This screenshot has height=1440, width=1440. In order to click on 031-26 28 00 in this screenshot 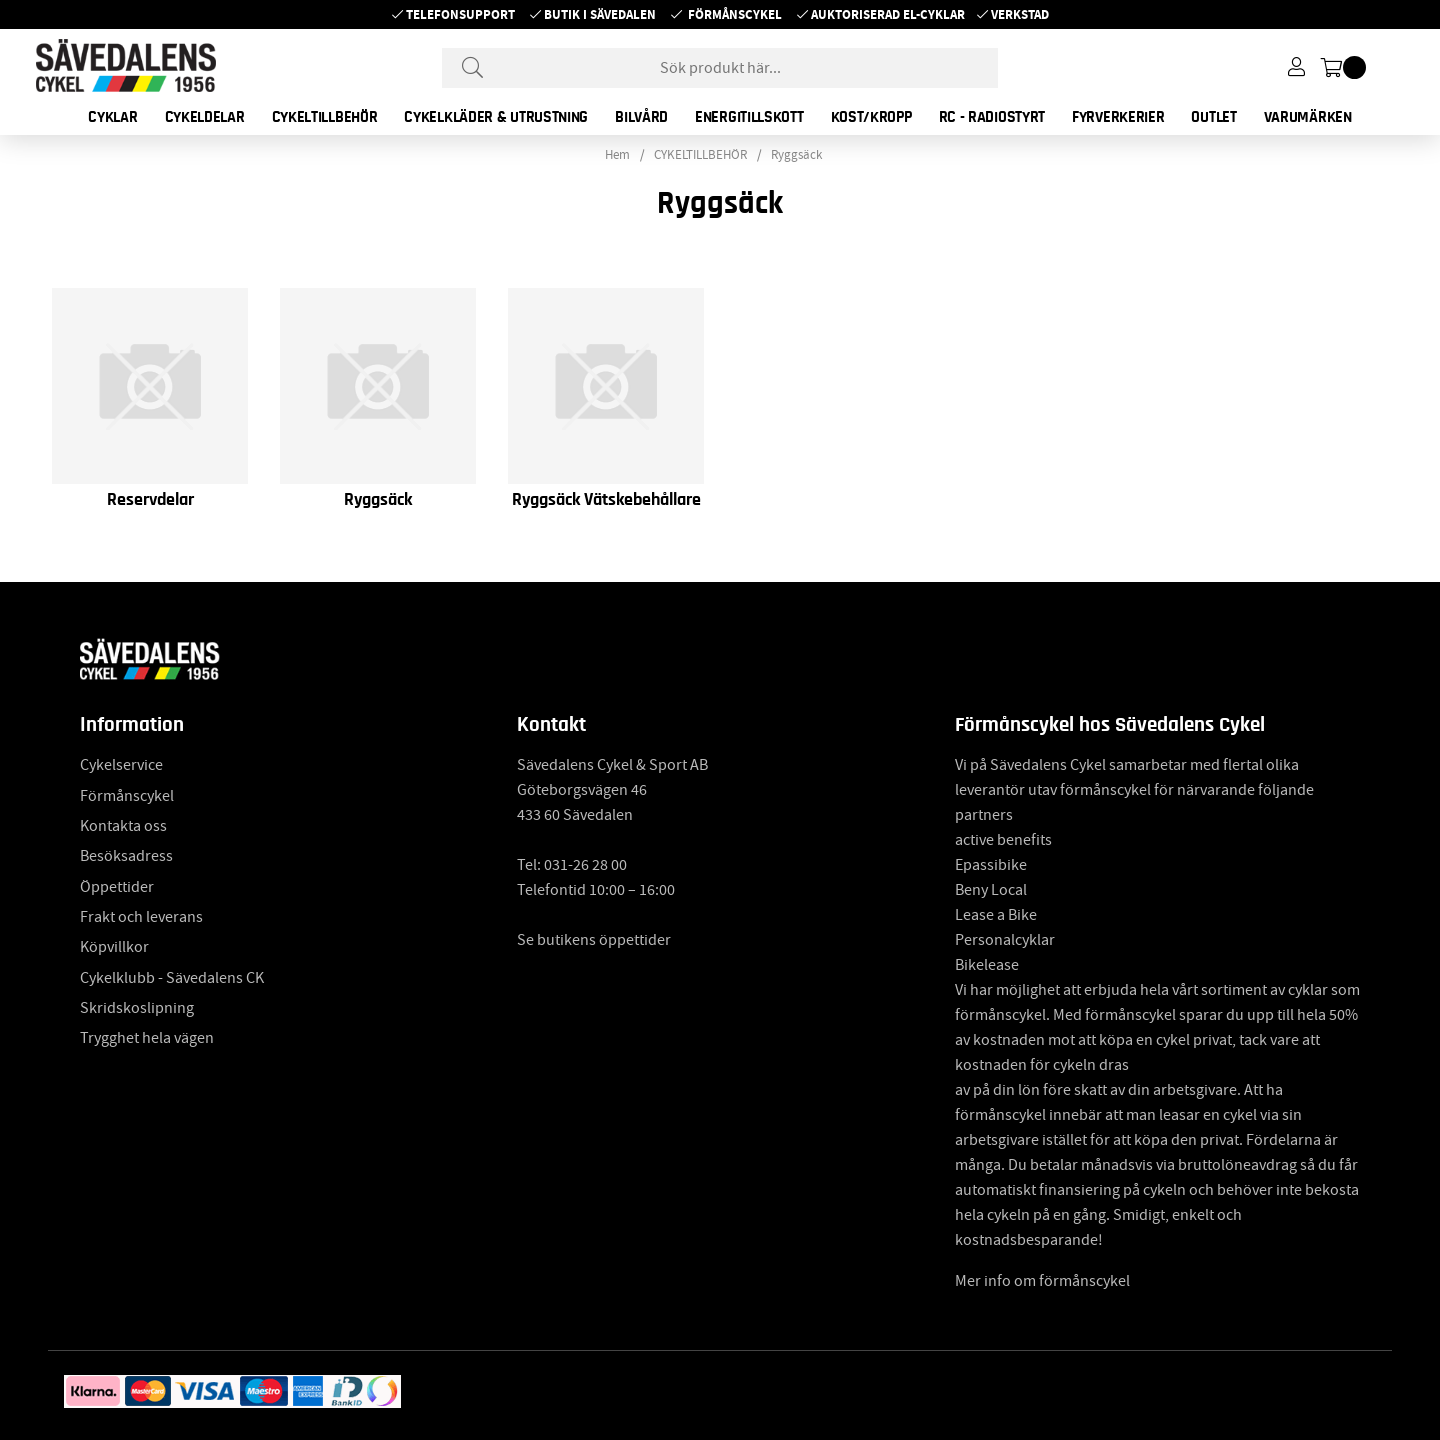, I will do `click(585, 865)`.